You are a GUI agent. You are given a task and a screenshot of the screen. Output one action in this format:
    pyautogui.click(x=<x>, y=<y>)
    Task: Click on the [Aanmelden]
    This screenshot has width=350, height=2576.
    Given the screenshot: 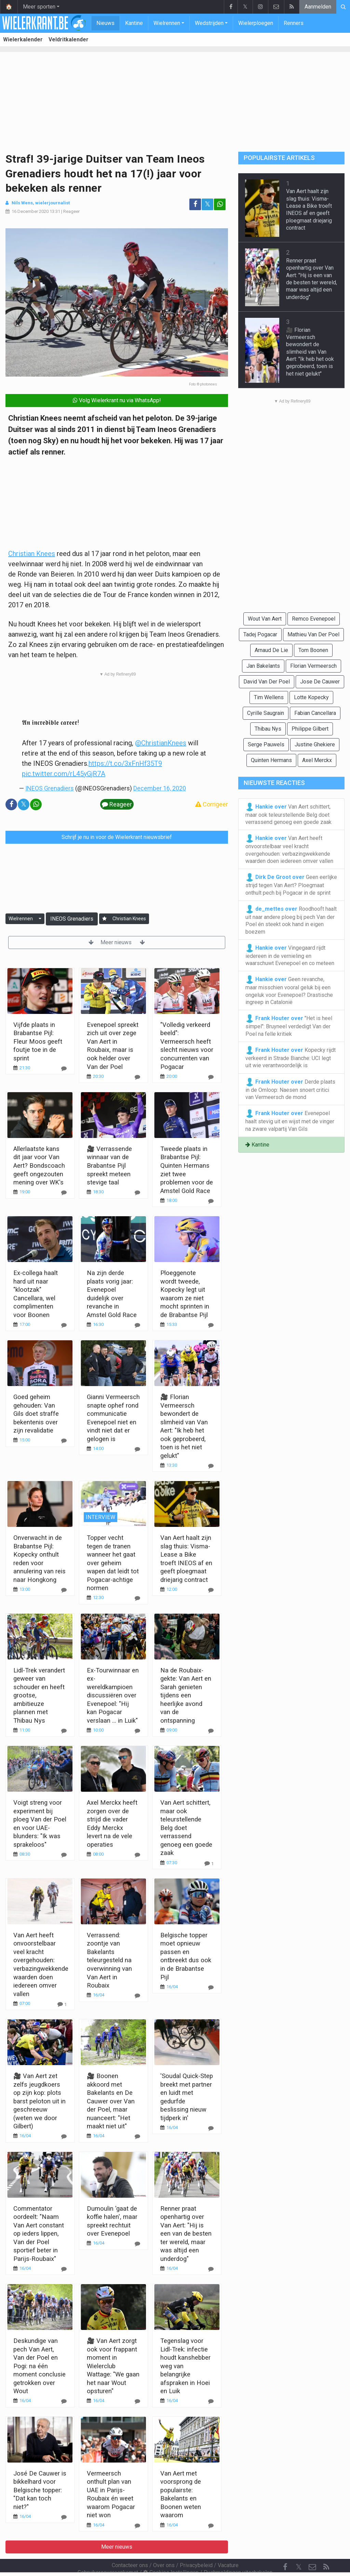 What is the action you would take?
    pyautogui.click(x=104, y=918)
    